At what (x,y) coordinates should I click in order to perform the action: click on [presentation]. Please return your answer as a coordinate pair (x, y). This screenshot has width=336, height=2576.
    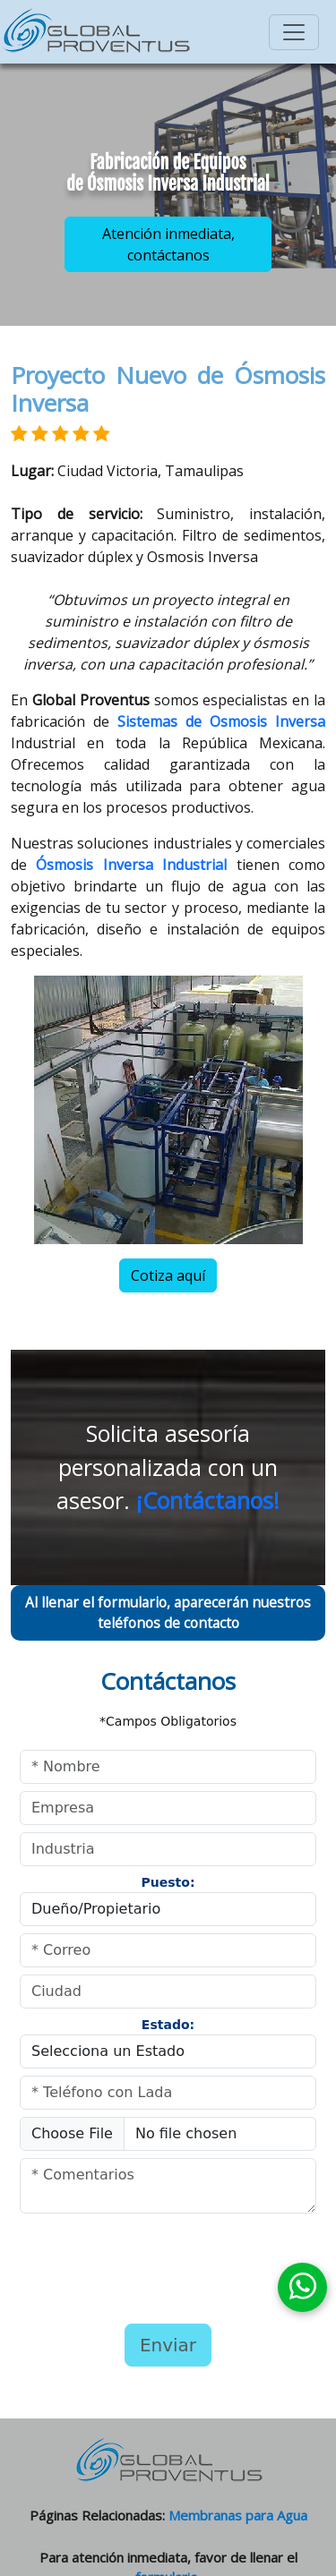
    Looking at the image, I should click on (133, 2266).